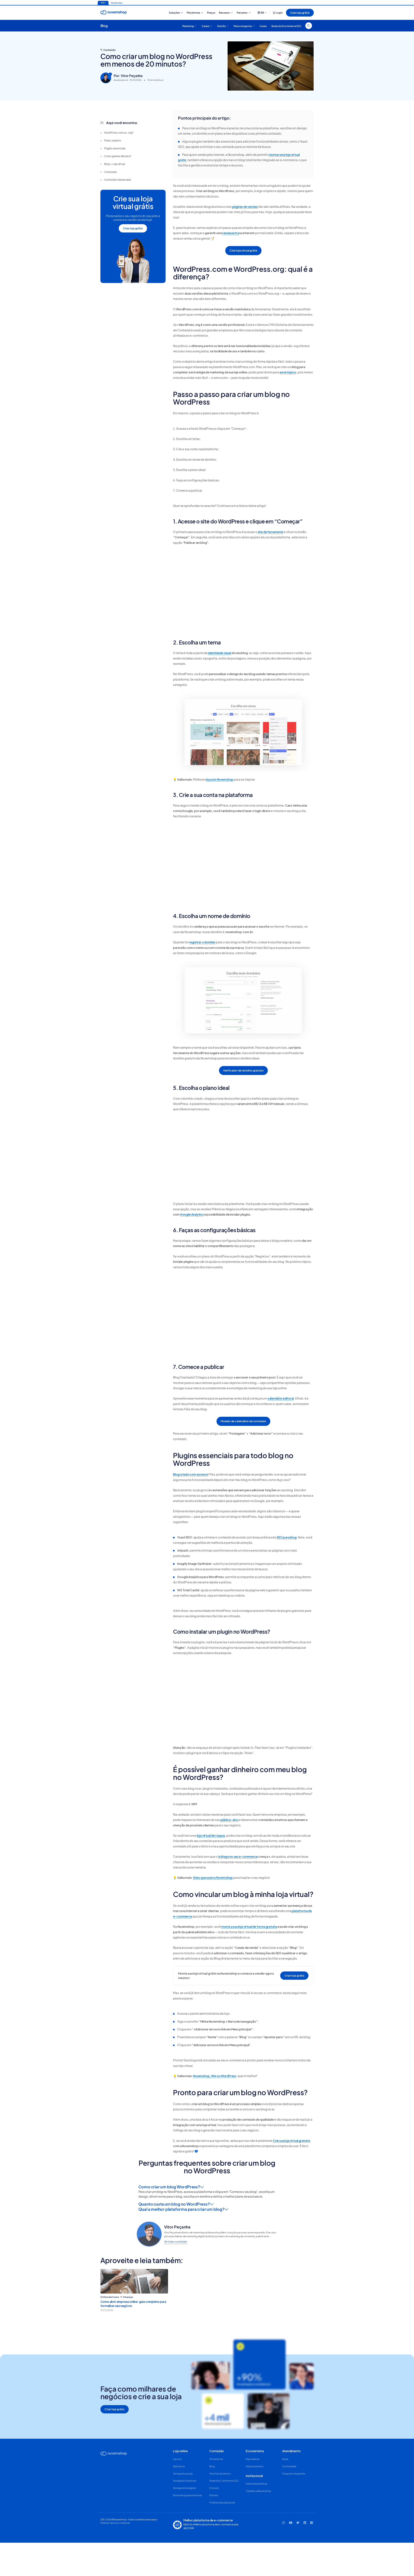 The height and width of the screenshot is (2576, 414). Describe the element at coordinates (249, 1926) in the screenshot. I see `monta a sua loja virtual de forma gratuita` at that location.